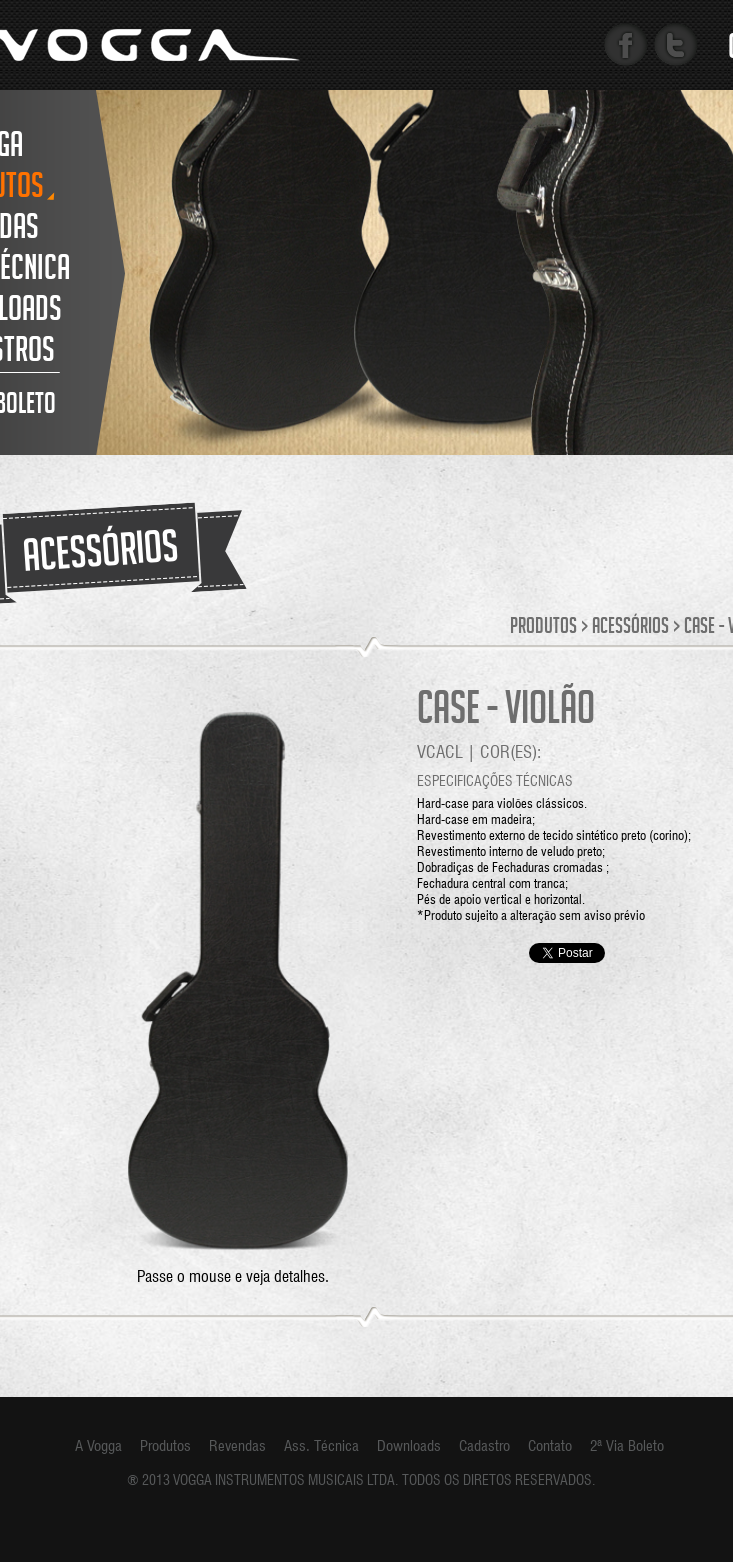  I want to click on Acessórios, so click(630, 628).